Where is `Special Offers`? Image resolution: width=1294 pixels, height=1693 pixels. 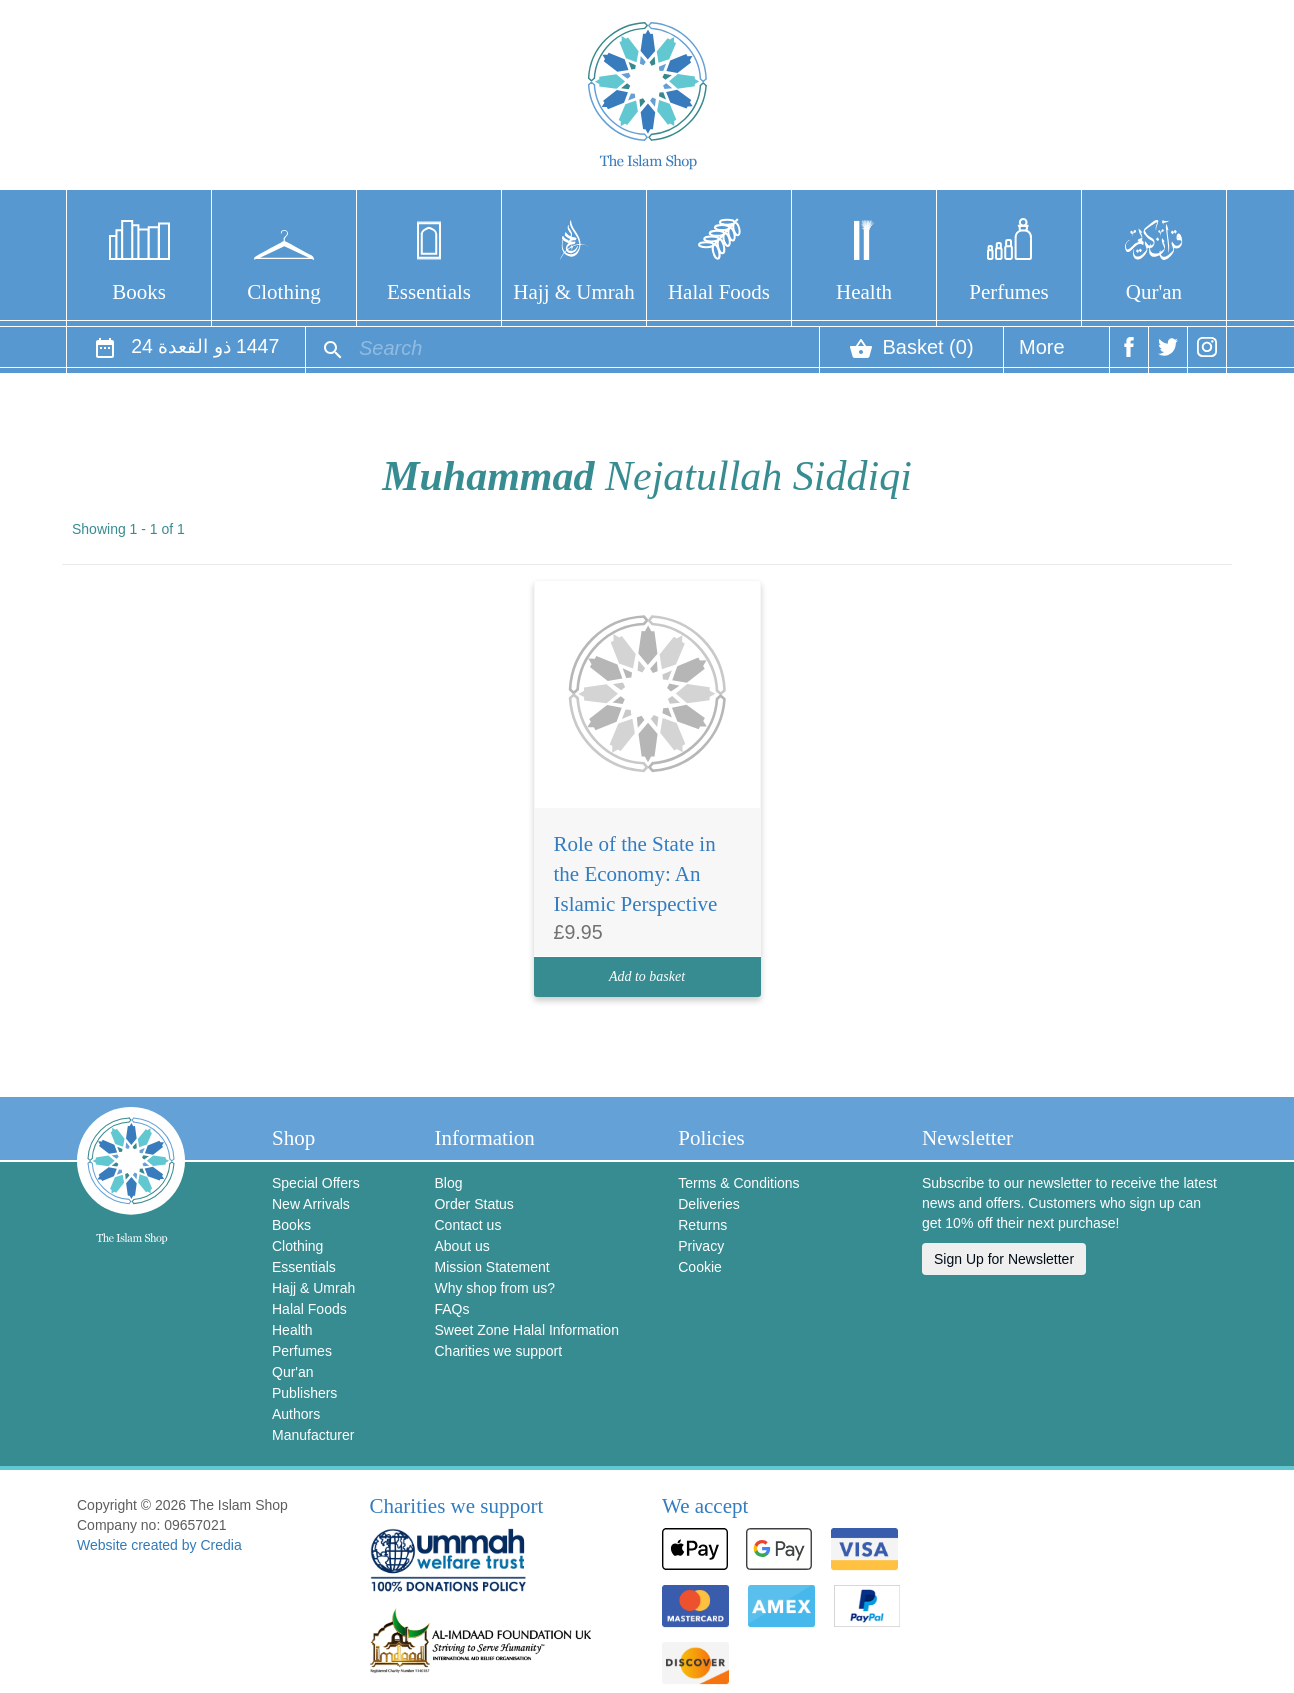
Special Offers is located at coordinates (316, 1183).